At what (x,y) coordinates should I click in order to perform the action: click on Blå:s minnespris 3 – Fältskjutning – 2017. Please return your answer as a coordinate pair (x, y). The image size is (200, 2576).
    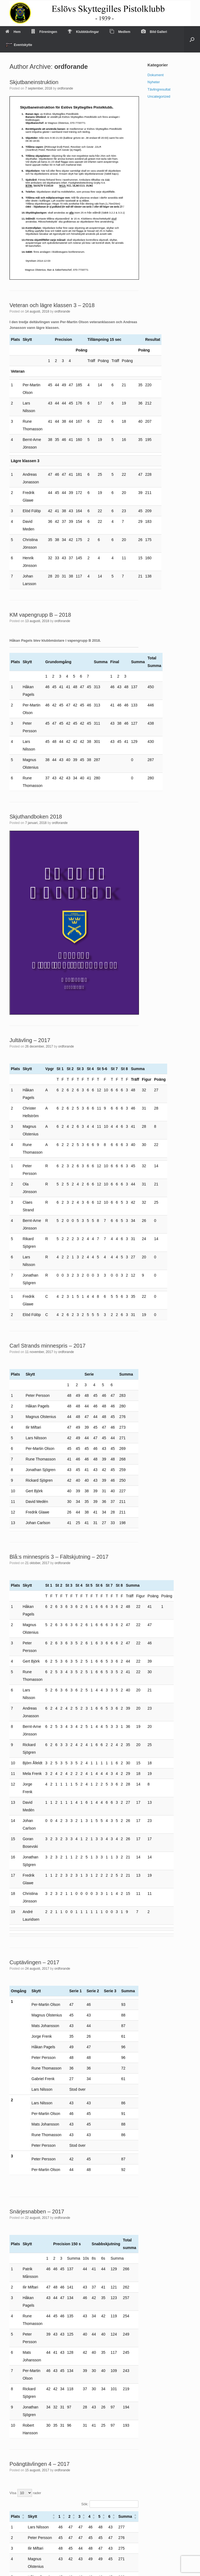
    Looking at the image, I should click on (59, 1557).